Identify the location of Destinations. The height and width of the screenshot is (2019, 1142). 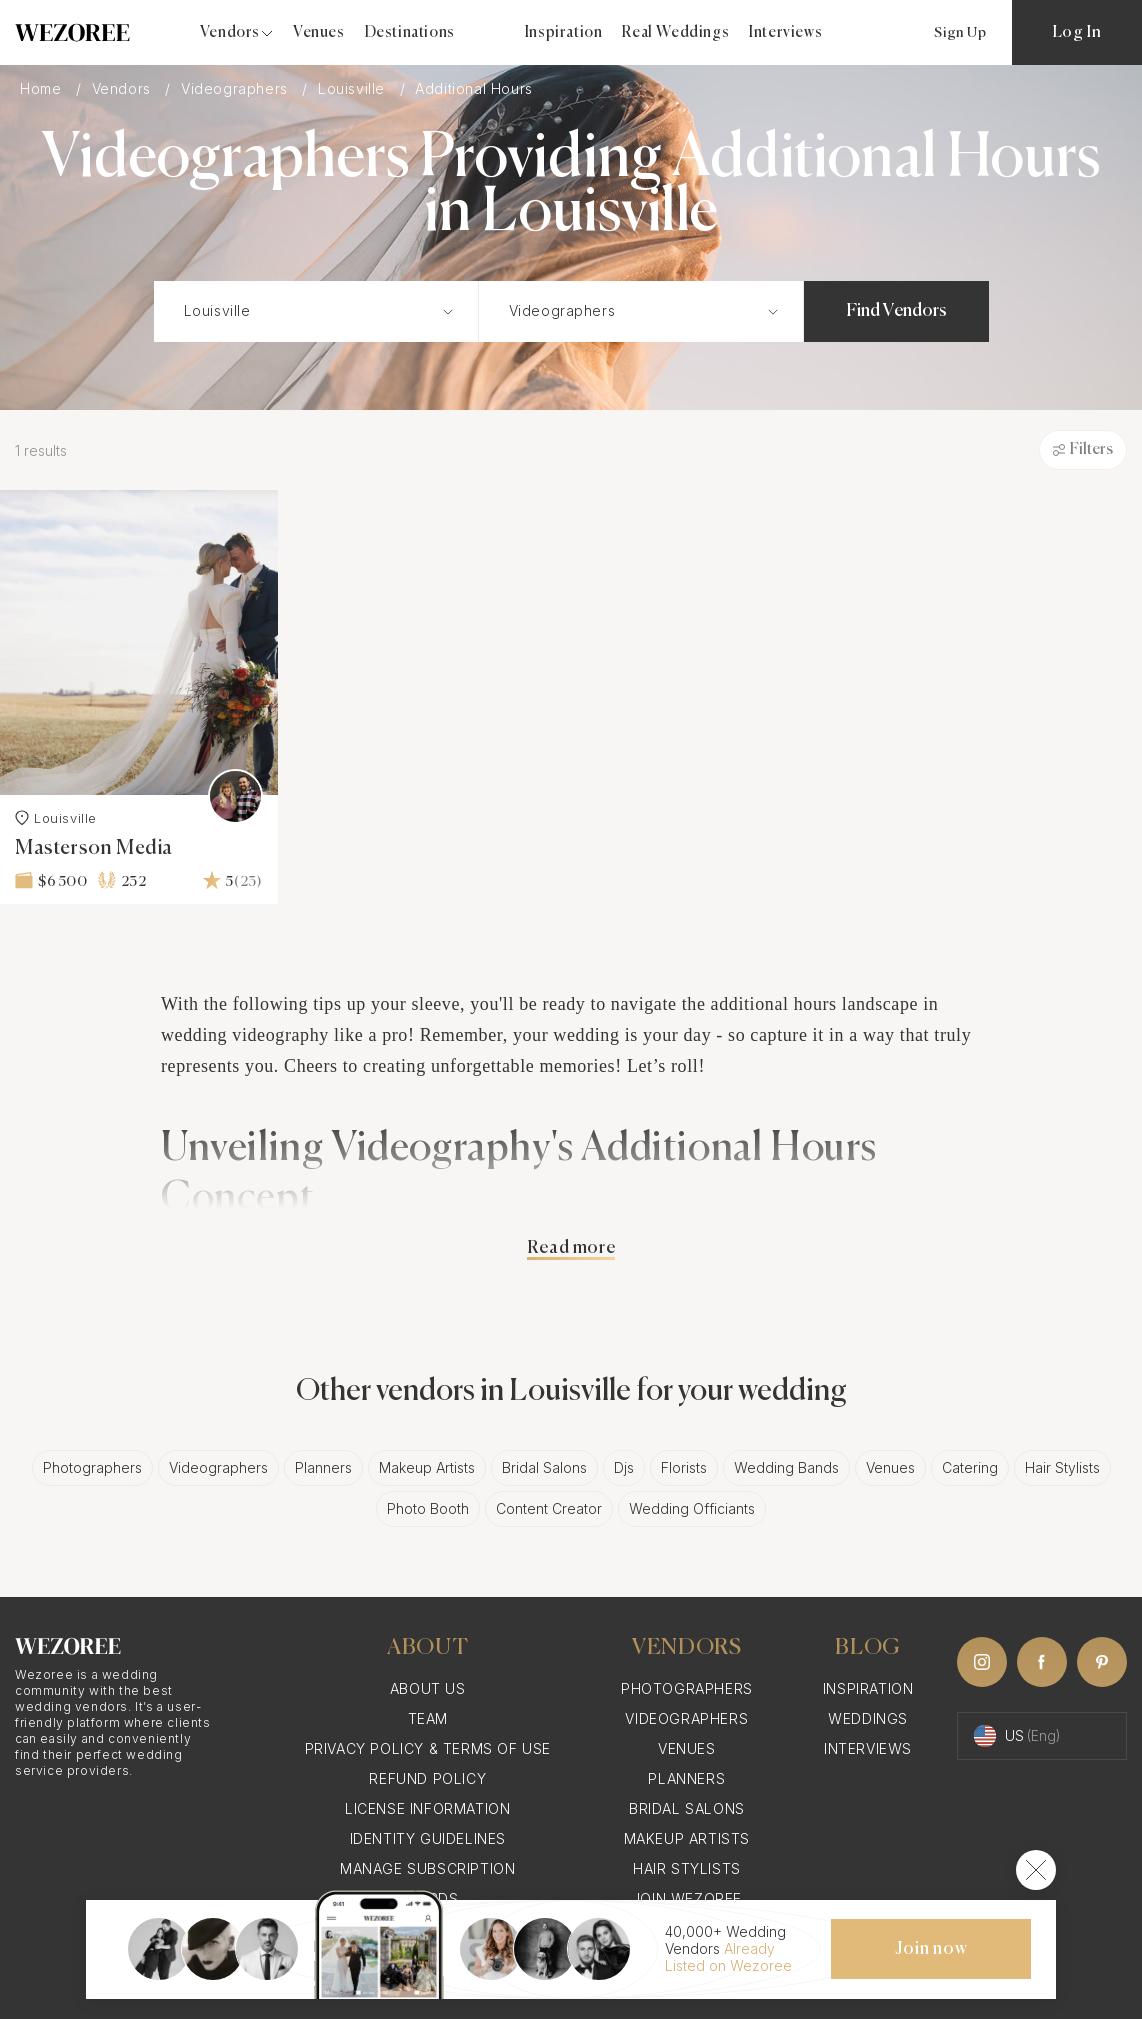
(410, 32).